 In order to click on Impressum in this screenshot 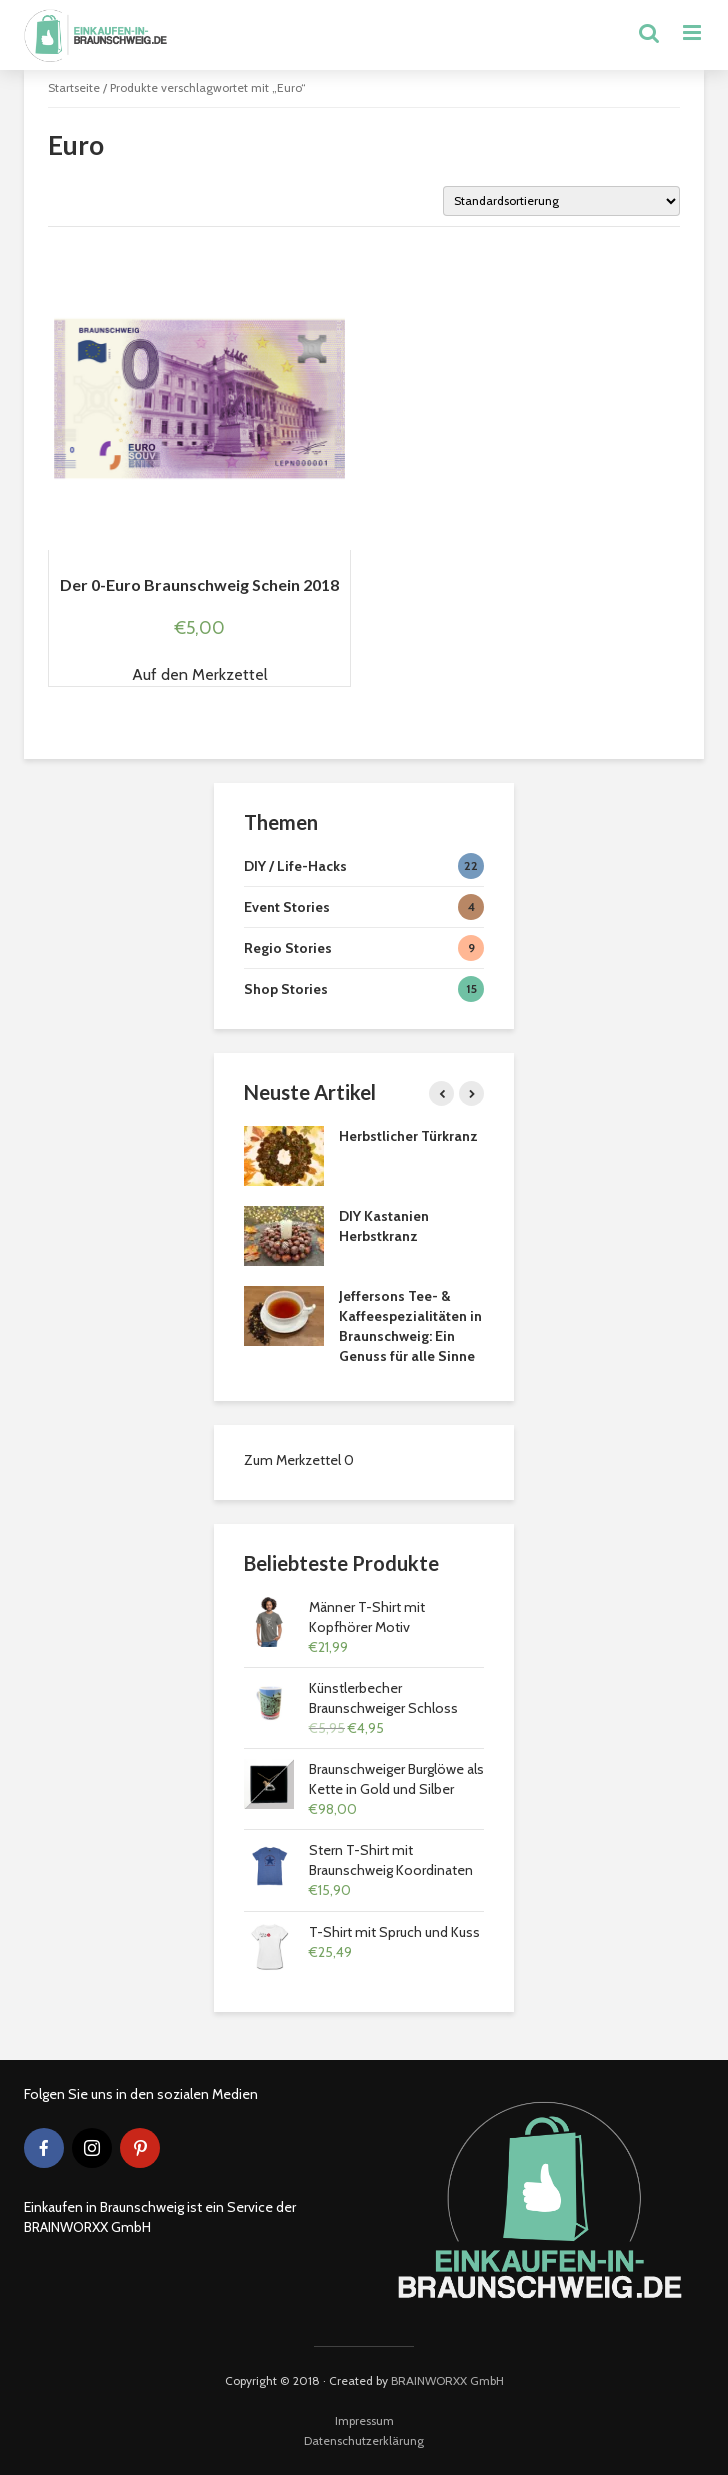, I will do `click(364, 2420)`.